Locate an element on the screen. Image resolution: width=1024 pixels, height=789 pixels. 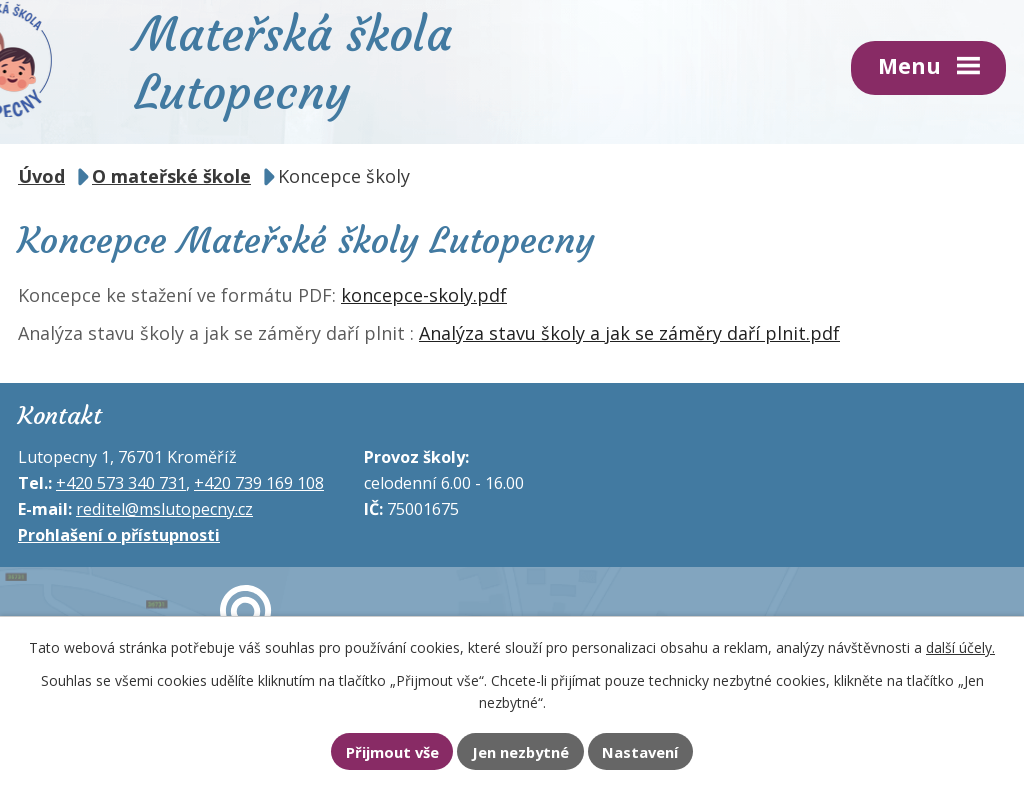
reditel@mslutopecny.cz is located at coordinates (164, 509).